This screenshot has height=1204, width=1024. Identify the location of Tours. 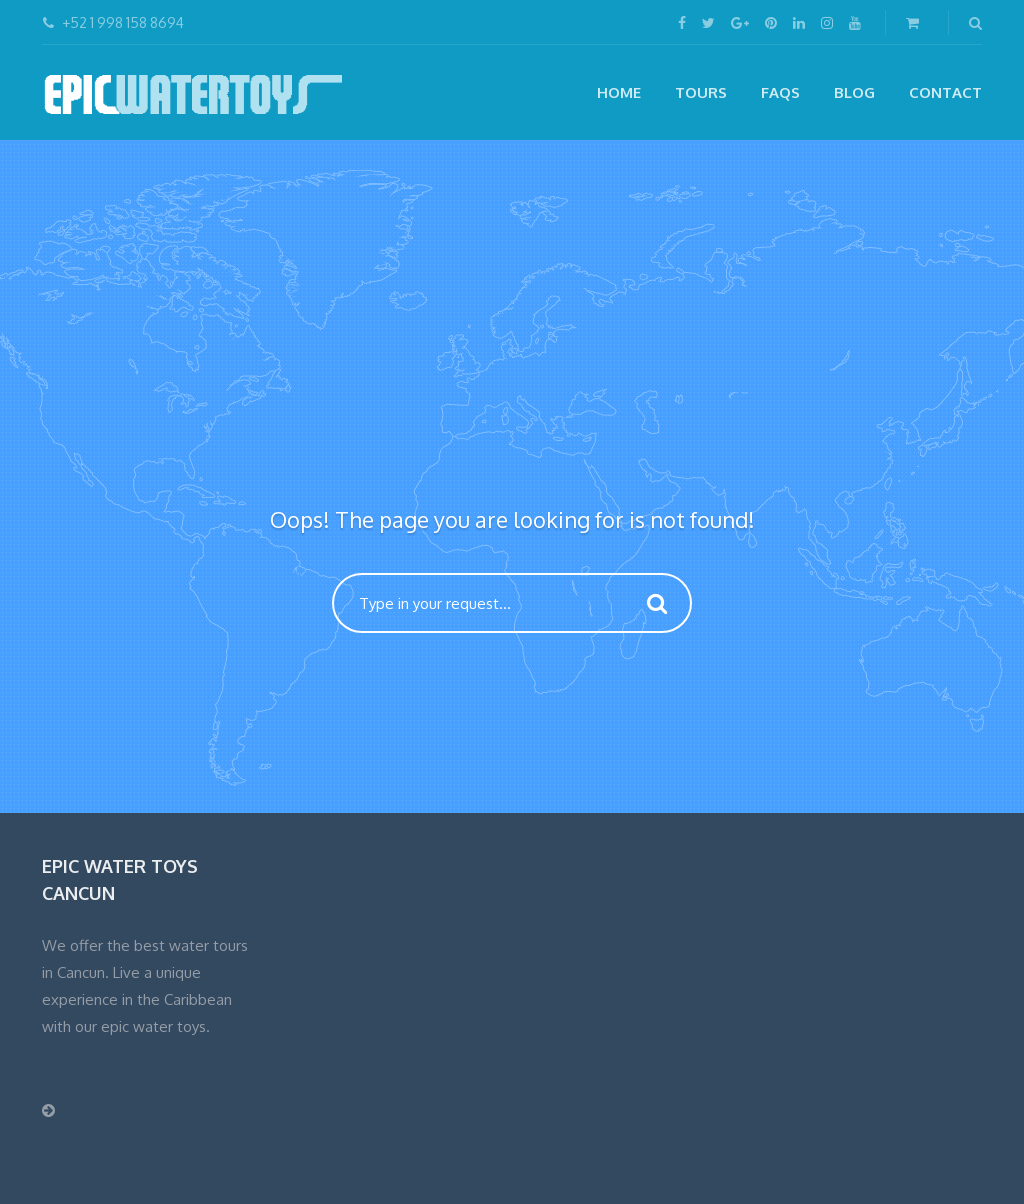
(701, 92).